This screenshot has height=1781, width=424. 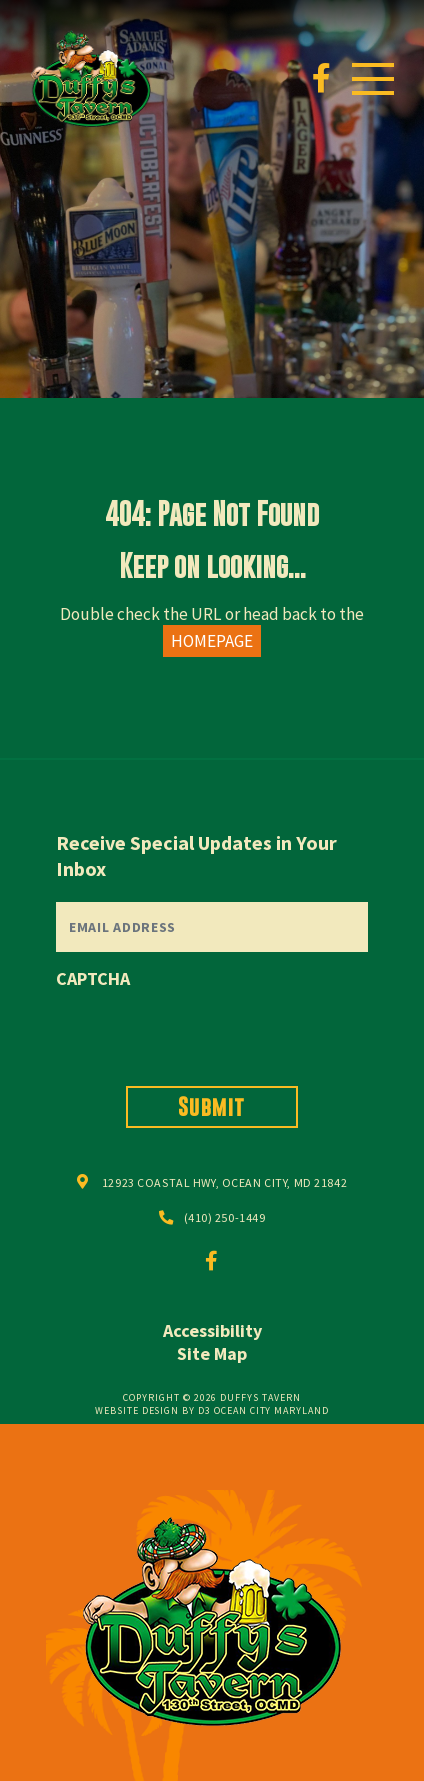 What do you see at coordinates (321, 79) in the screenshot?
I see `[Facebook]` at bounding box center [321, 79].